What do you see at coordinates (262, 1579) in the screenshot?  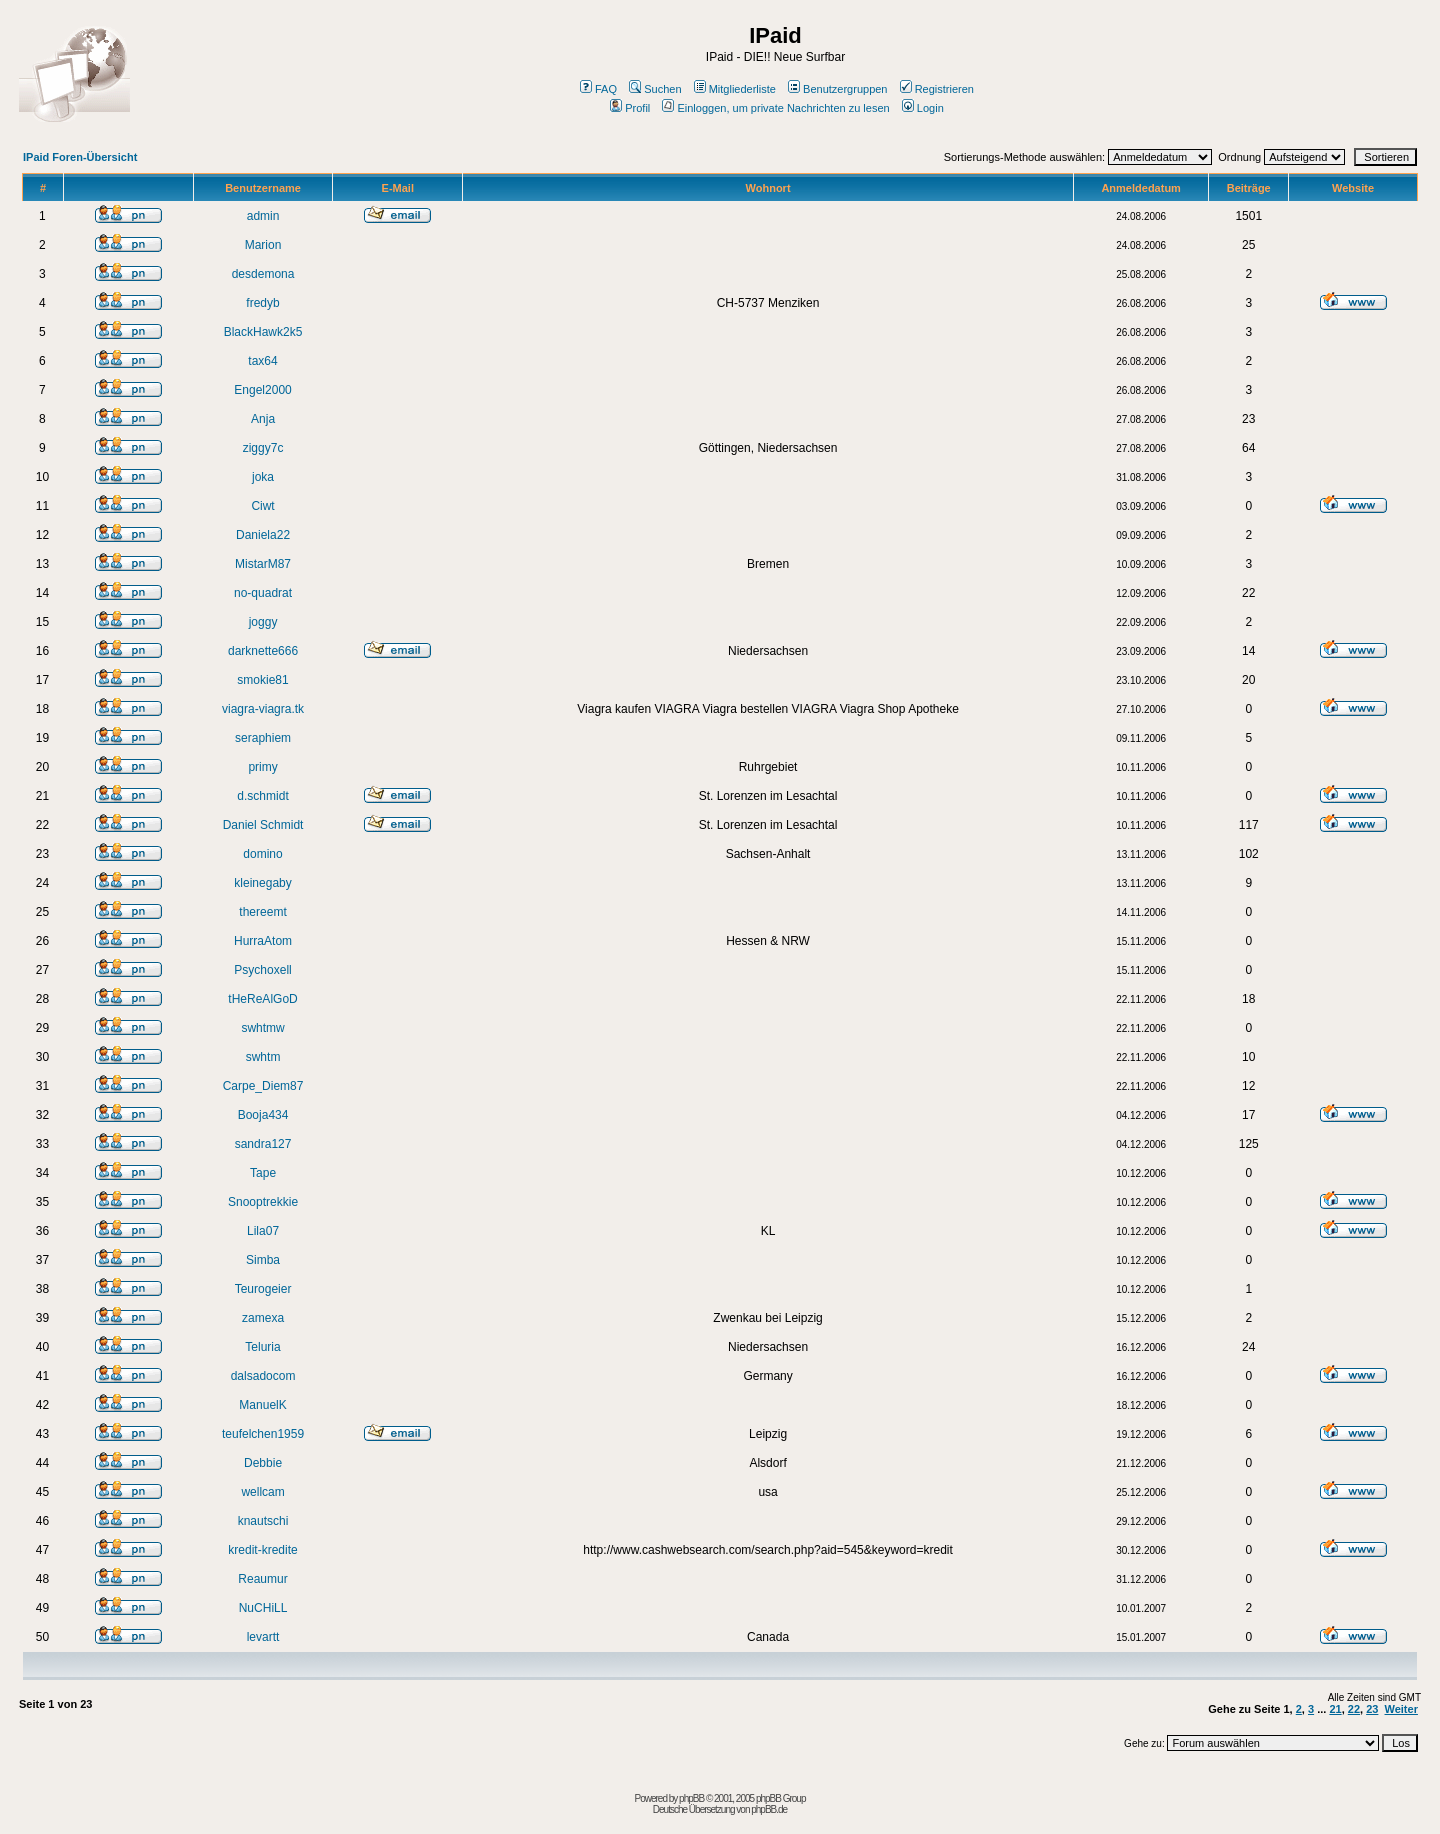 I see `Reaumur` at bounding box center [262, 1579].